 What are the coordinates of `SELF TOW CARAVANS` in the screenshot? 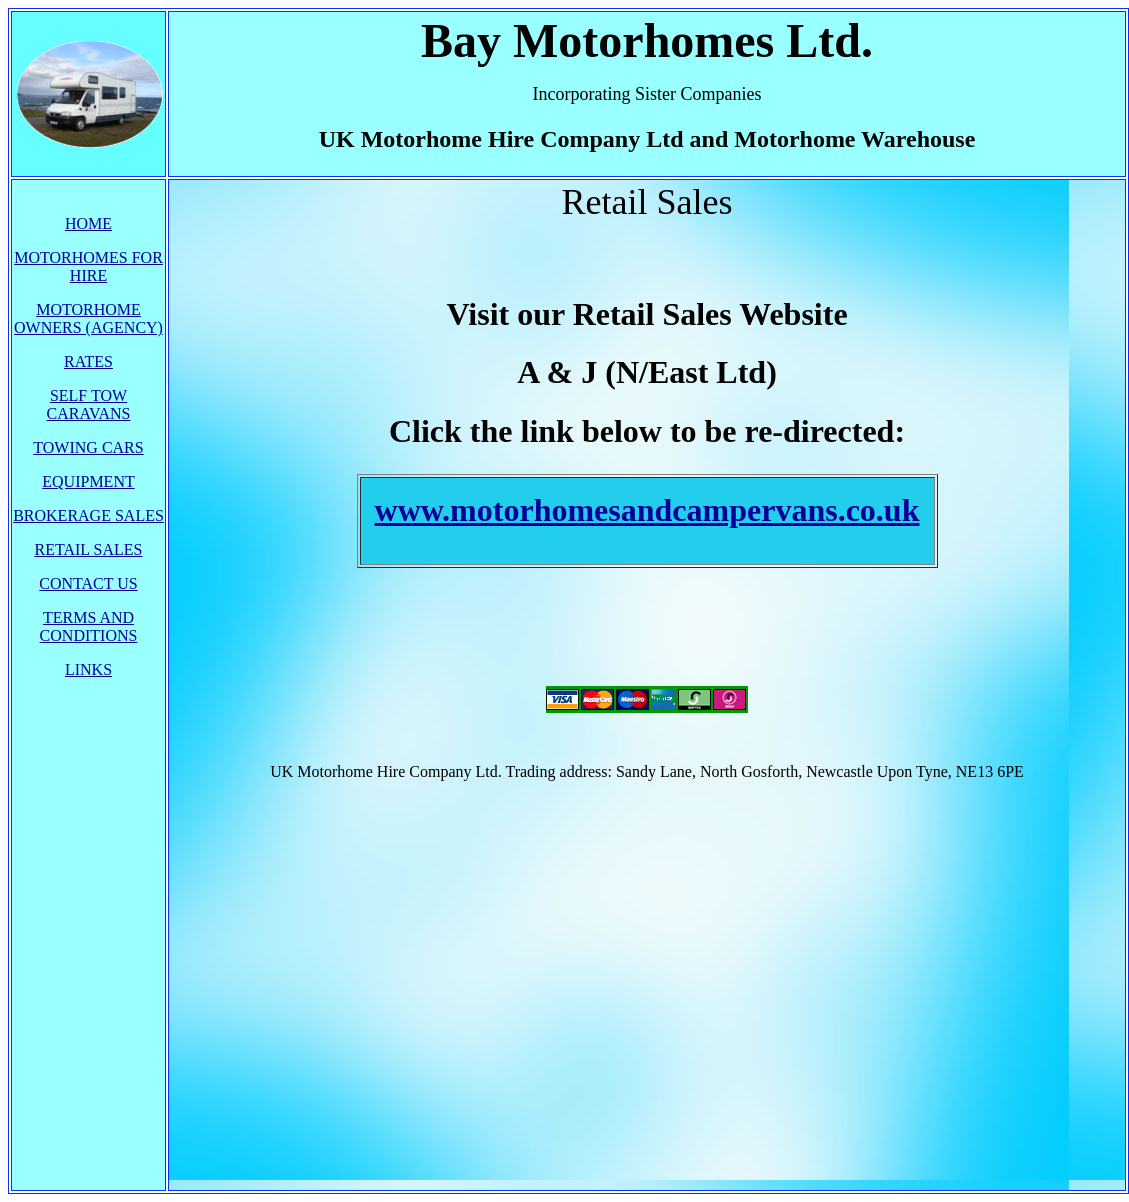 It's located at (89, 404).